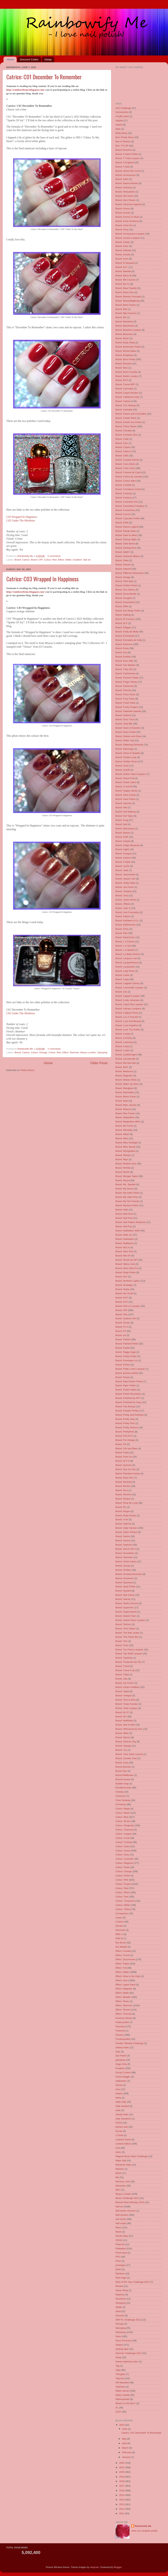 Image resolution: width=168 pixels, height=2576 pixels. I want to click on Brand: Resinail, so click(123, 1482).